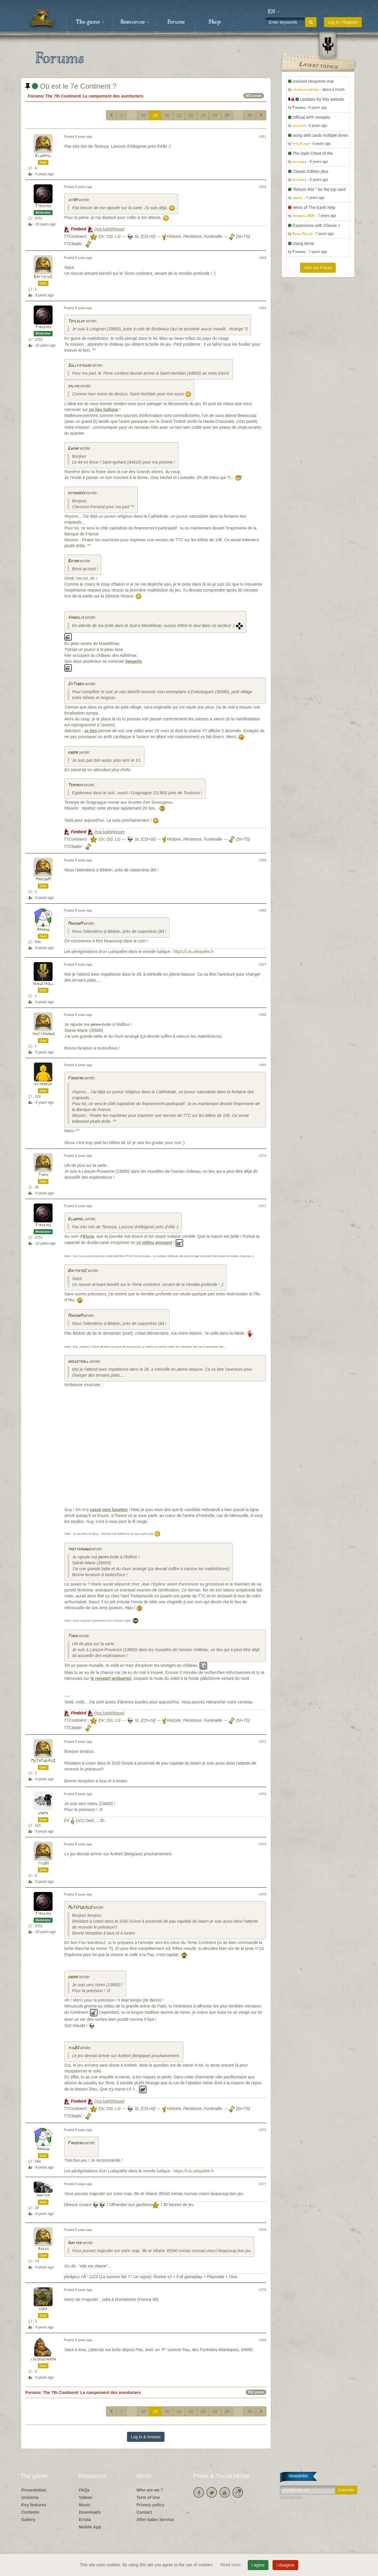 Image resolution: width=378 pixels, height=2576 pixels. Describe the element at coordinates (262, 860) in the screenshot. I see `#365` at that location.